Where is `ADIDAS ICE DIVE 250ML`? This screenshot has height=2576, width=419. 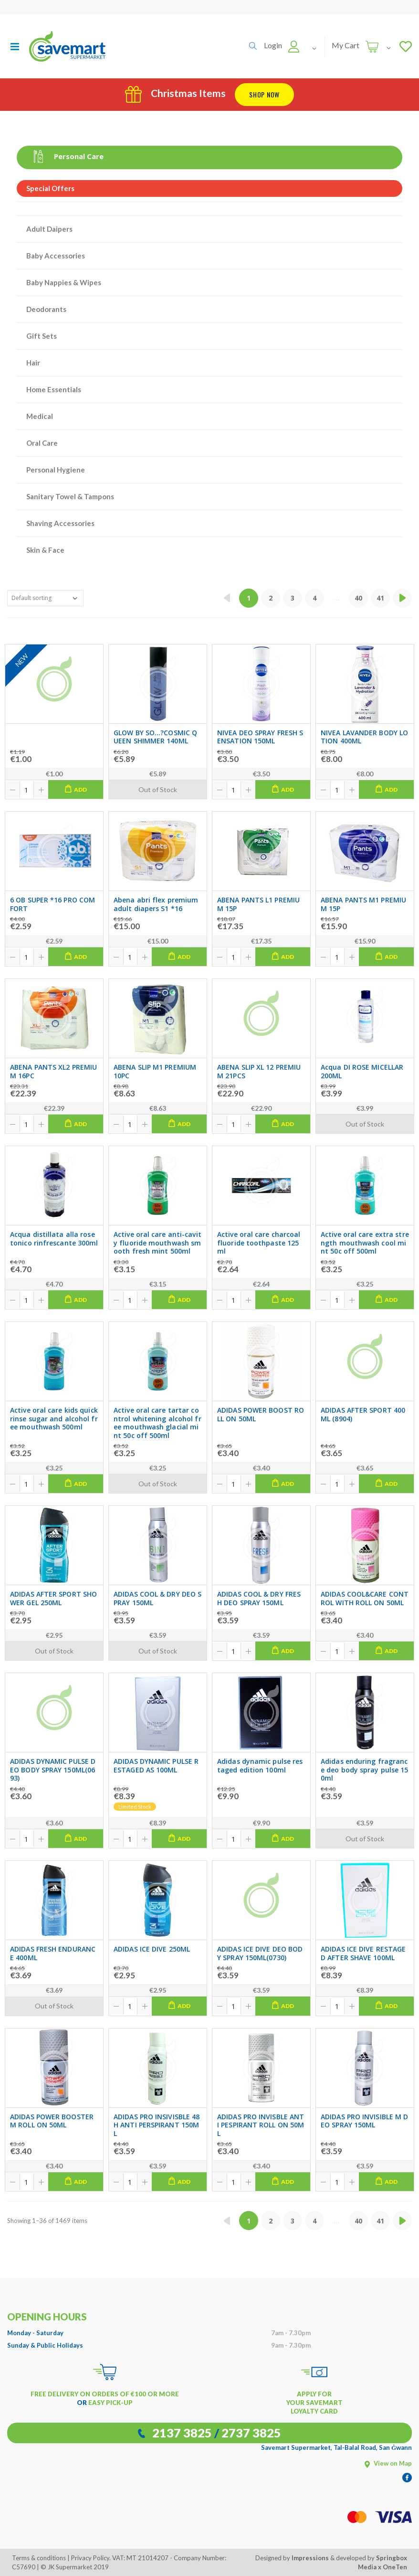 ADIDAS ICE DIVE 250ML is located at coordinates (152, 1949).